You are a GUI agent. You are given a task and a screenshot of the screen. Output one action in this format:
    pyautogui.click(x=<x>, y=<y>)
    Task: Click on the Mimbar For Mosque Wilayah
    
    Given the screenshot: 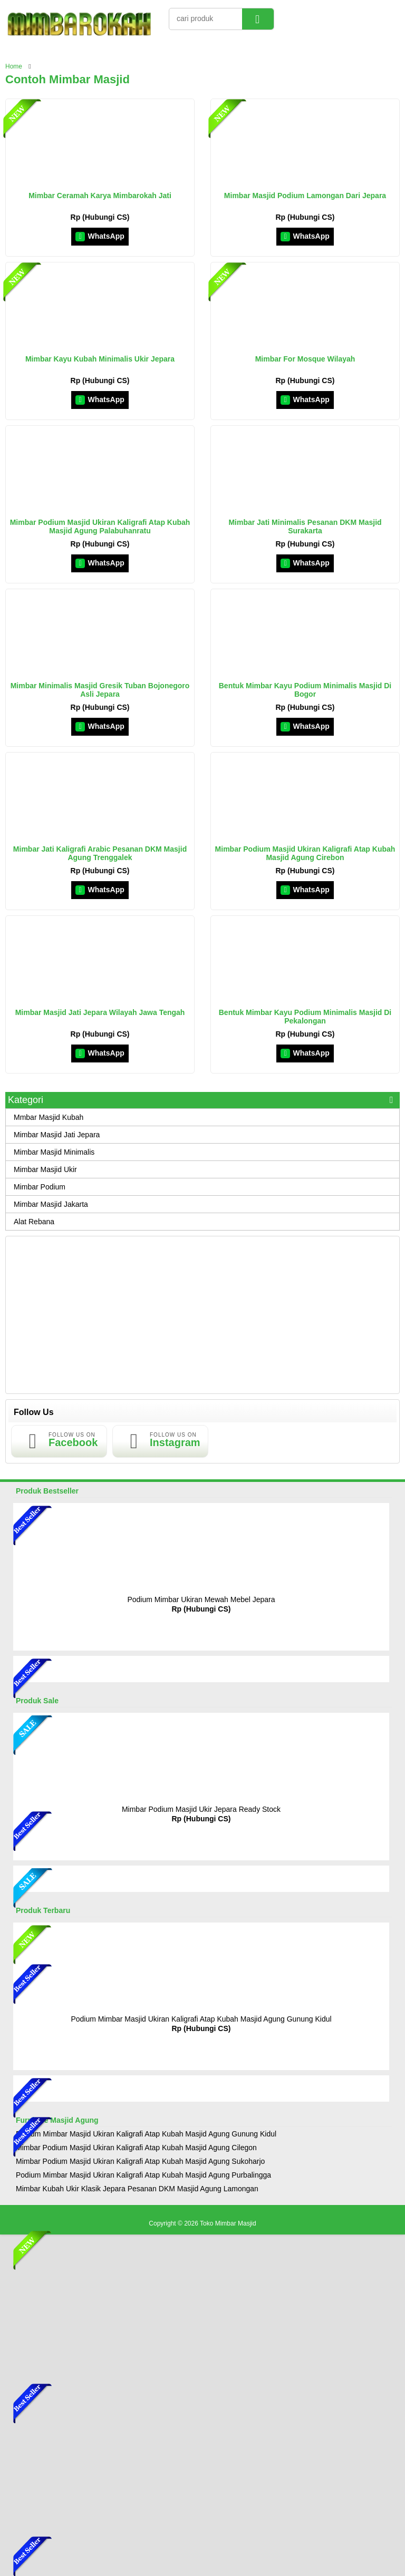 What is the action you would take?
    pyautogui.click(x=305, y=359)
    